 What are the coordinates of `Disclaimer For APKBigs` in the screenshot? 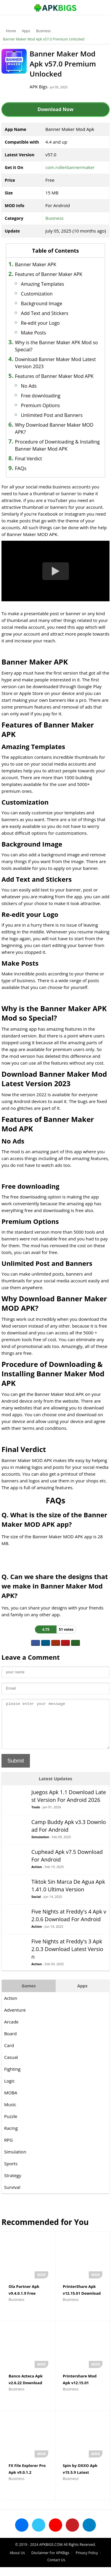 It's located at (50, 2561).